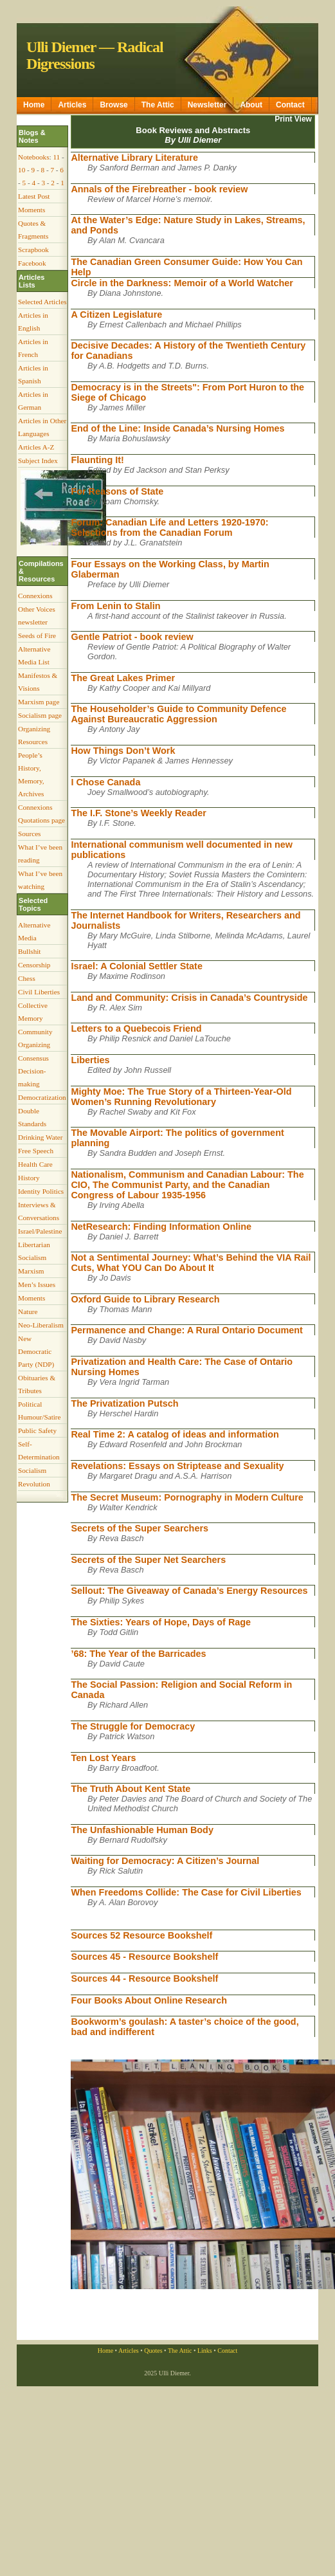  Describe the element at coordinates (178, 714) in the screenshot. I see `The Householder’s Guide to Community Defence Against Bureaucratic Aggression` at that location.